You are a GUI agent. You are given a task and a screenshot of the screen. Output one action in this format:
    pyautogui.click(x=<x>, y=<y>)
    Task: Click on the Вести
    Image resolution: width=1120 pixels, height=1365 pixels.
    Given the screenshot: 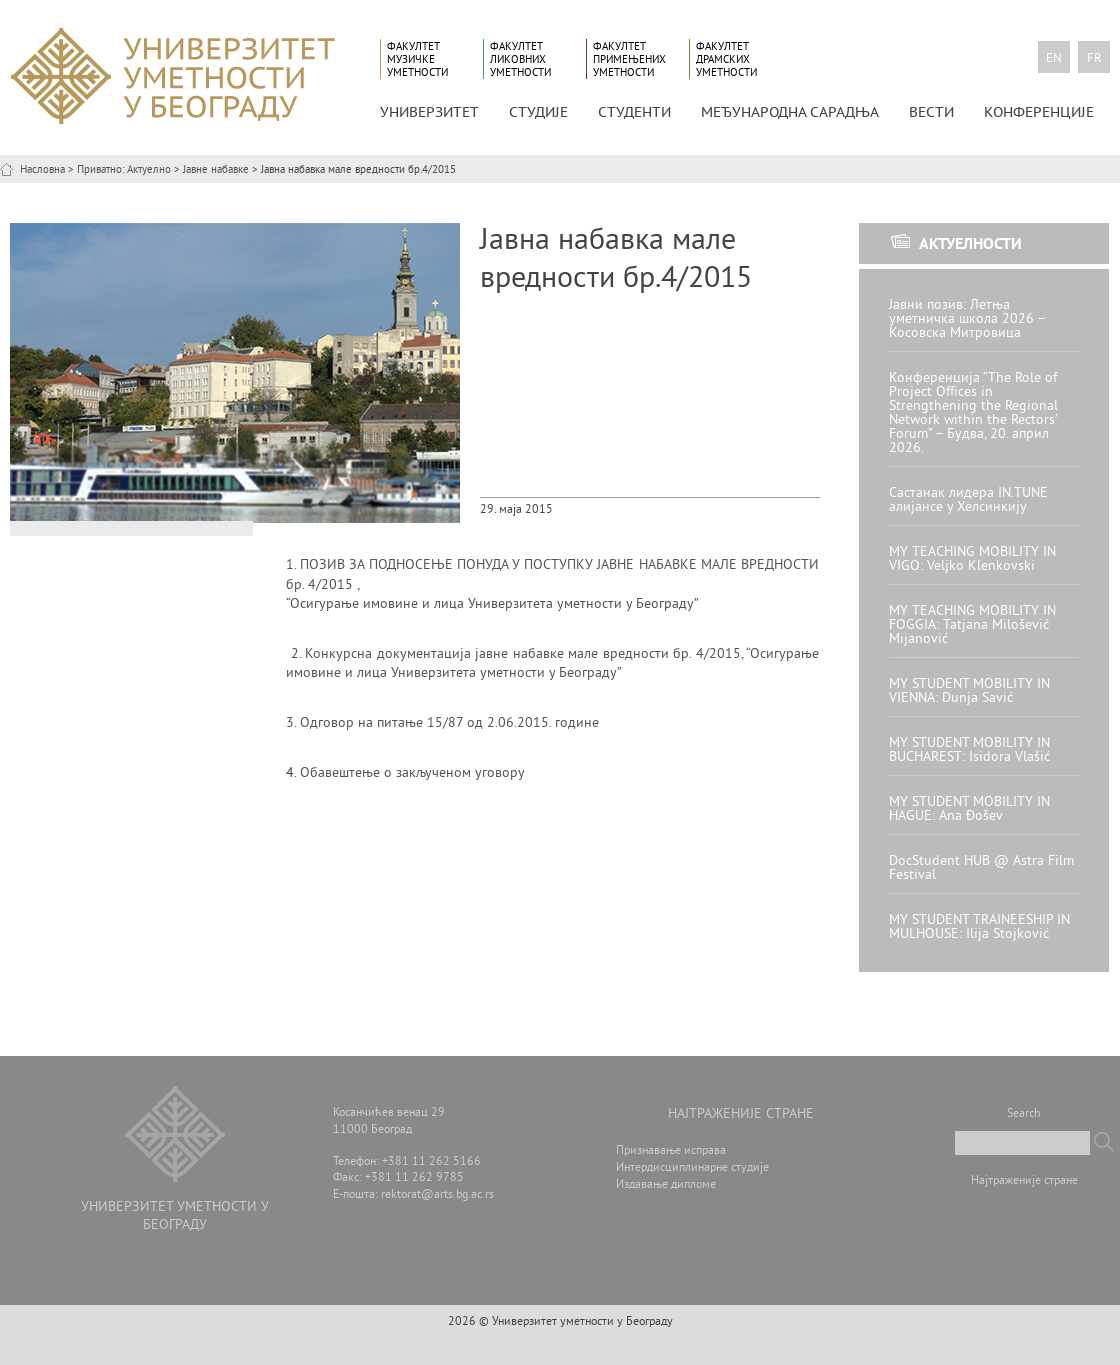 What is the action you would take?
    pyautogui.click(x=931, y=112)
    